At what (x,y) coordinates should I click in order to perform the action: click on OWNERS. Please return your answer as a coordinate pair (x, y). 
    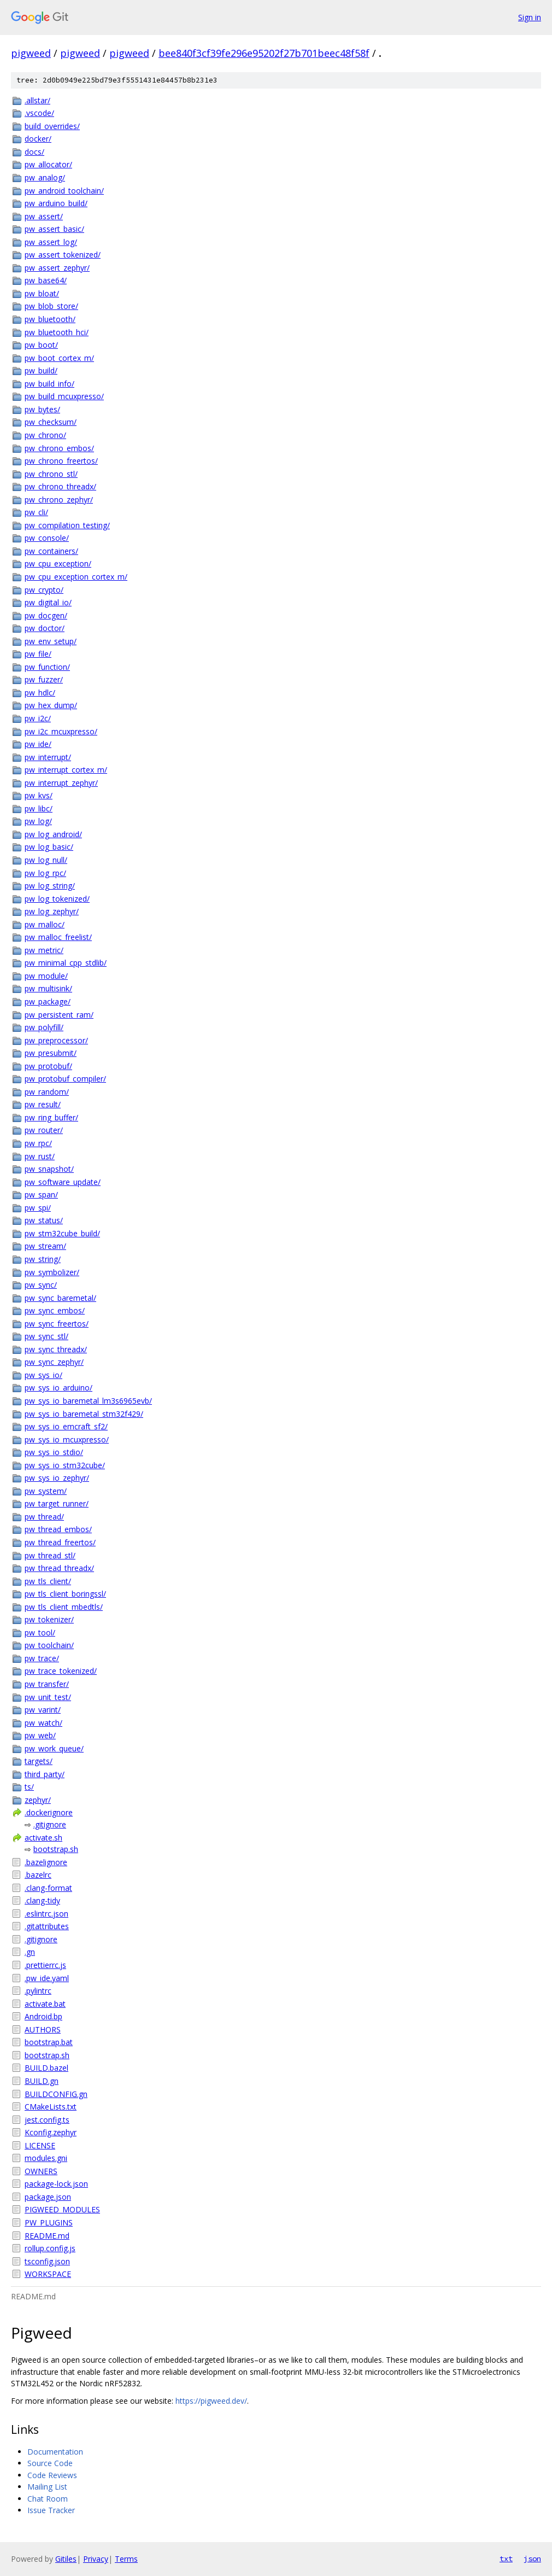
    Looking at the image, I should click on (41, 2171).